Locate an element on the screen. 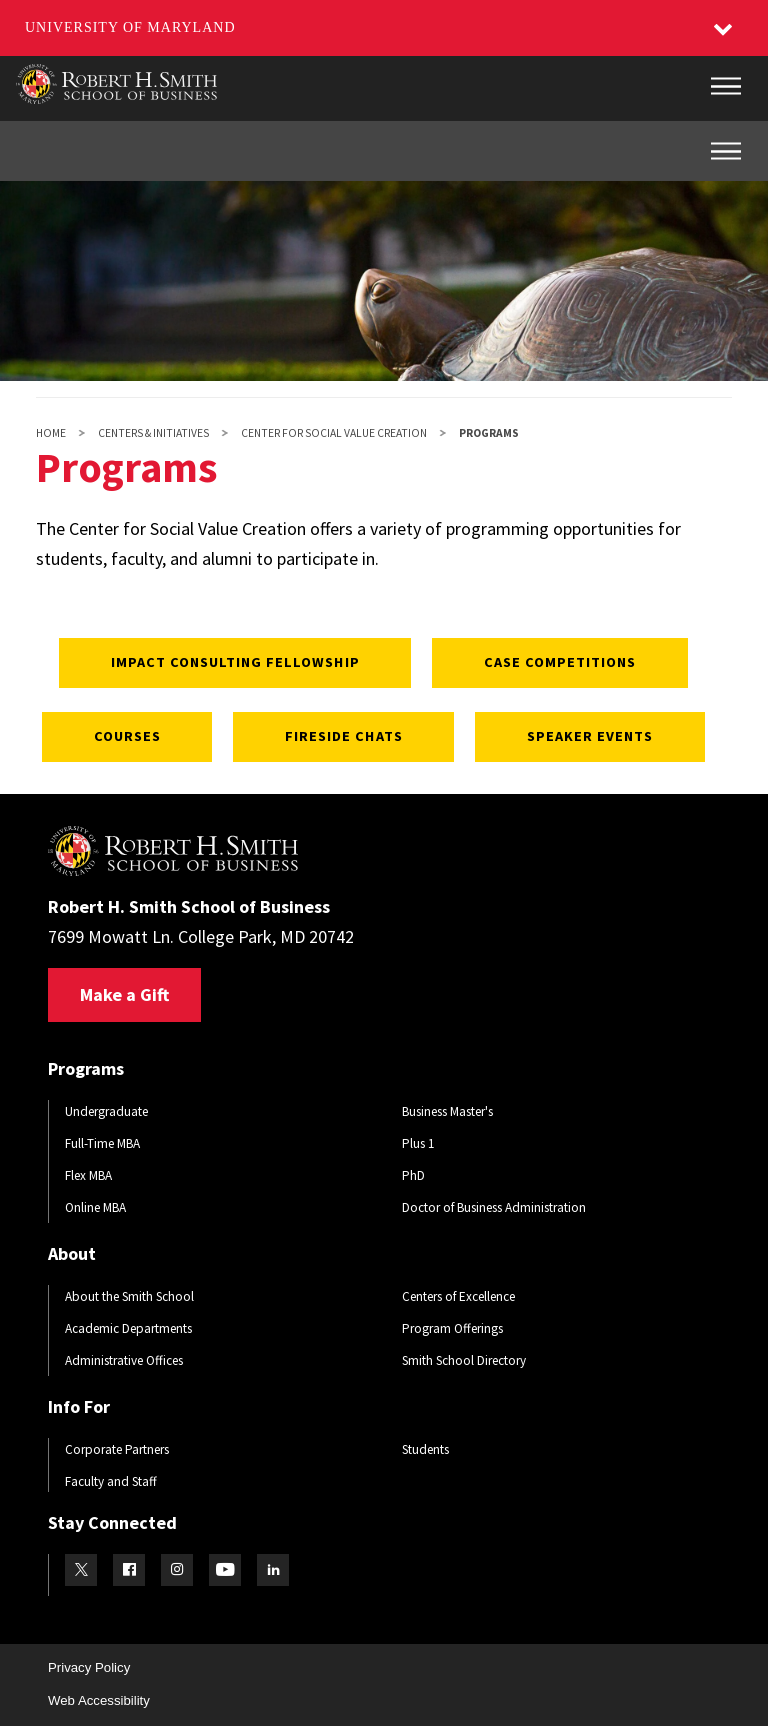  Doctor of Business Administration is located at coordinates (494, 1207).